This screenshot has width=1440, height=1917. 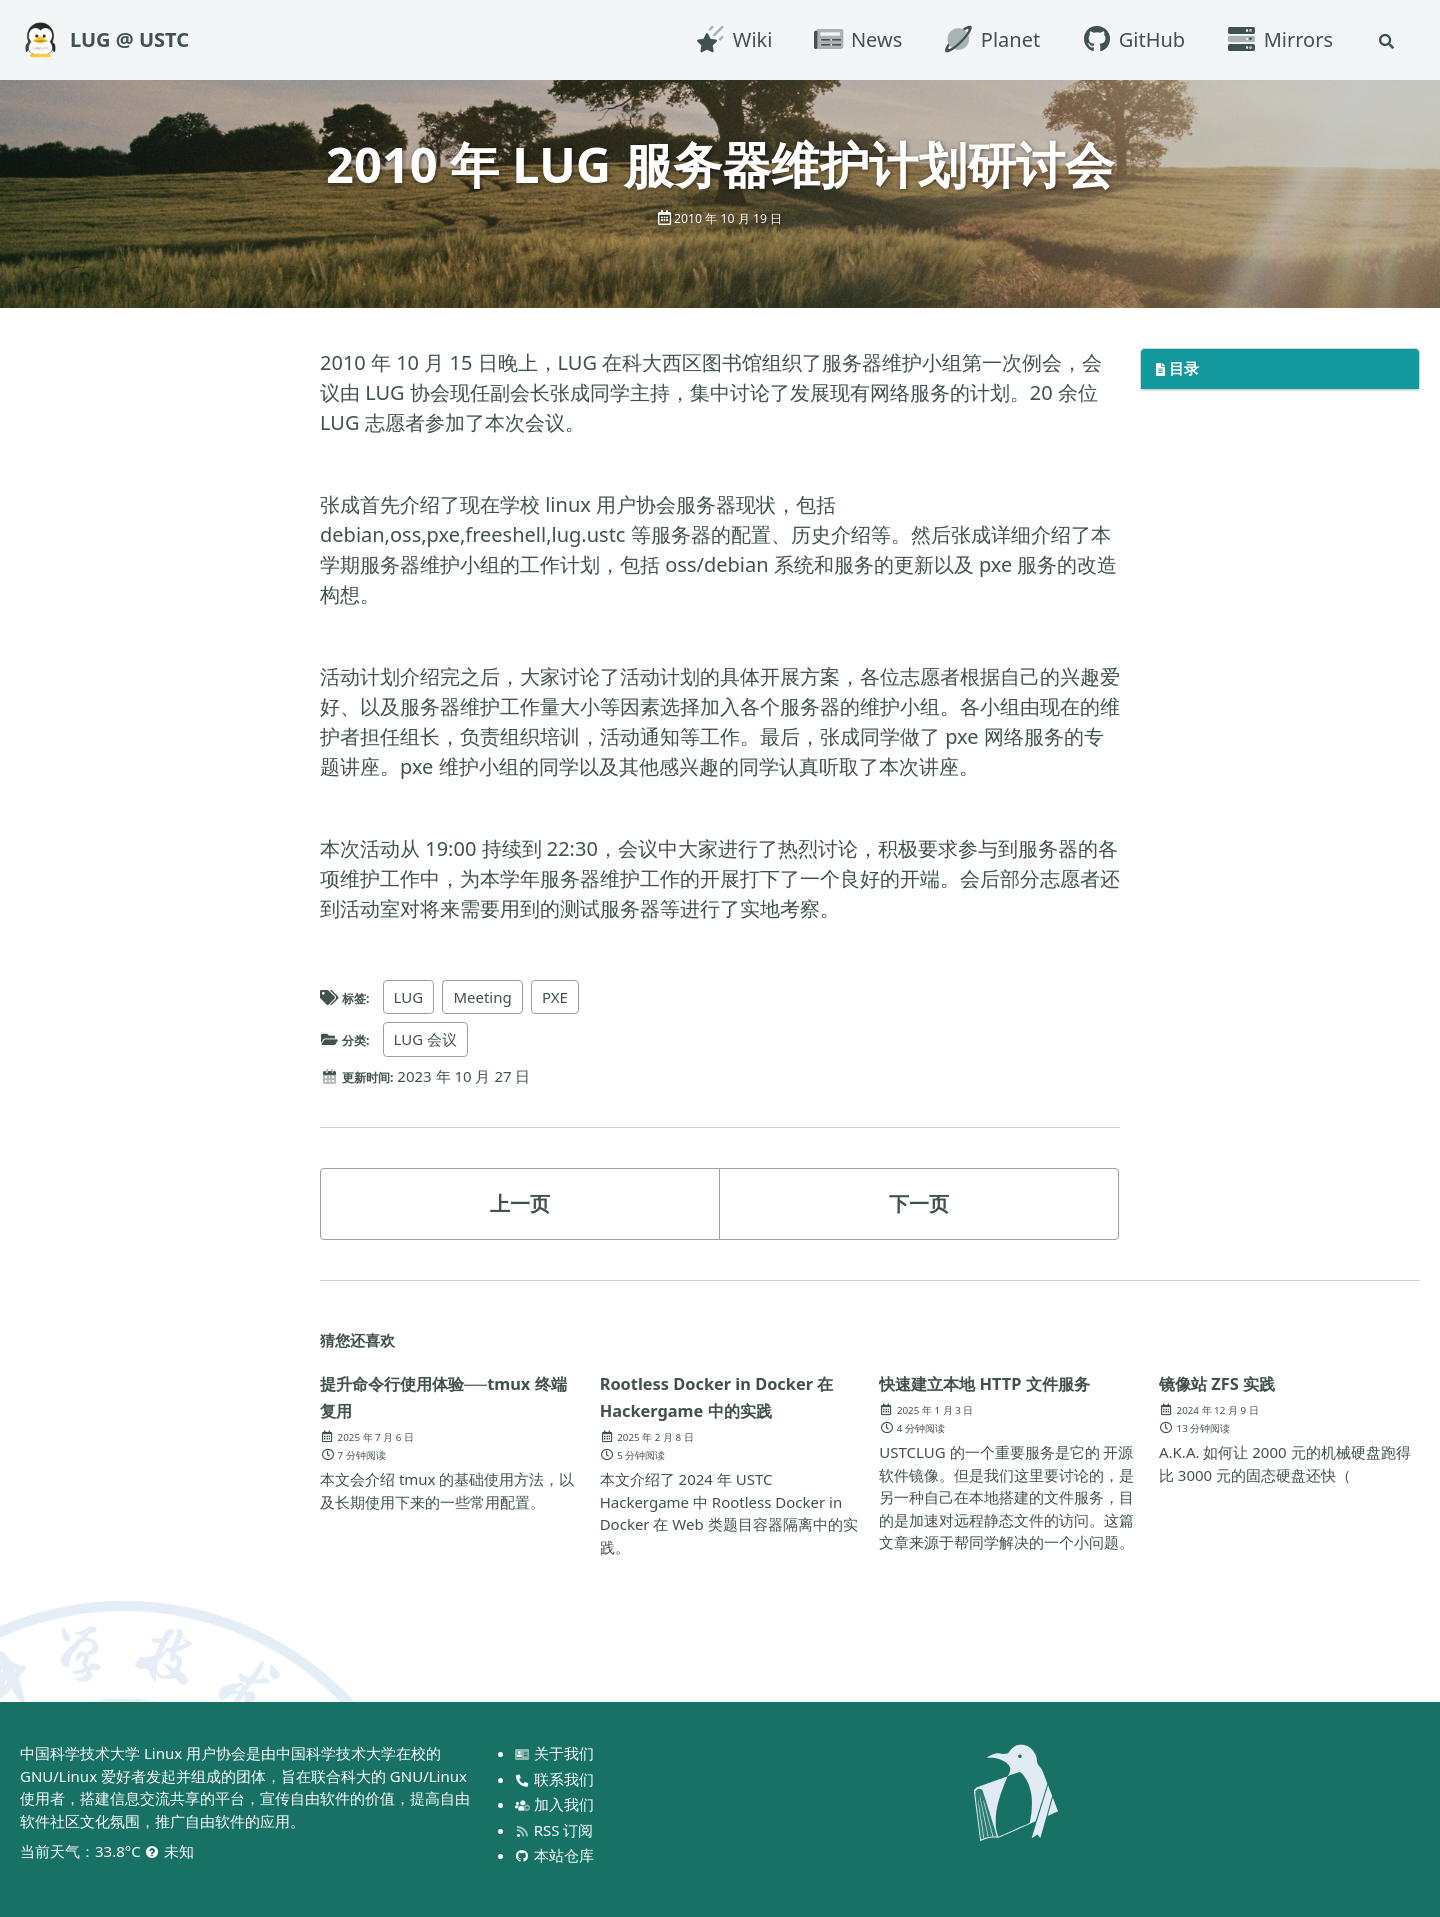 What do you see at coordinates (556, 1830) in the screenshot?
I see `RSS 订阅` at bounding box center [556, 1830].